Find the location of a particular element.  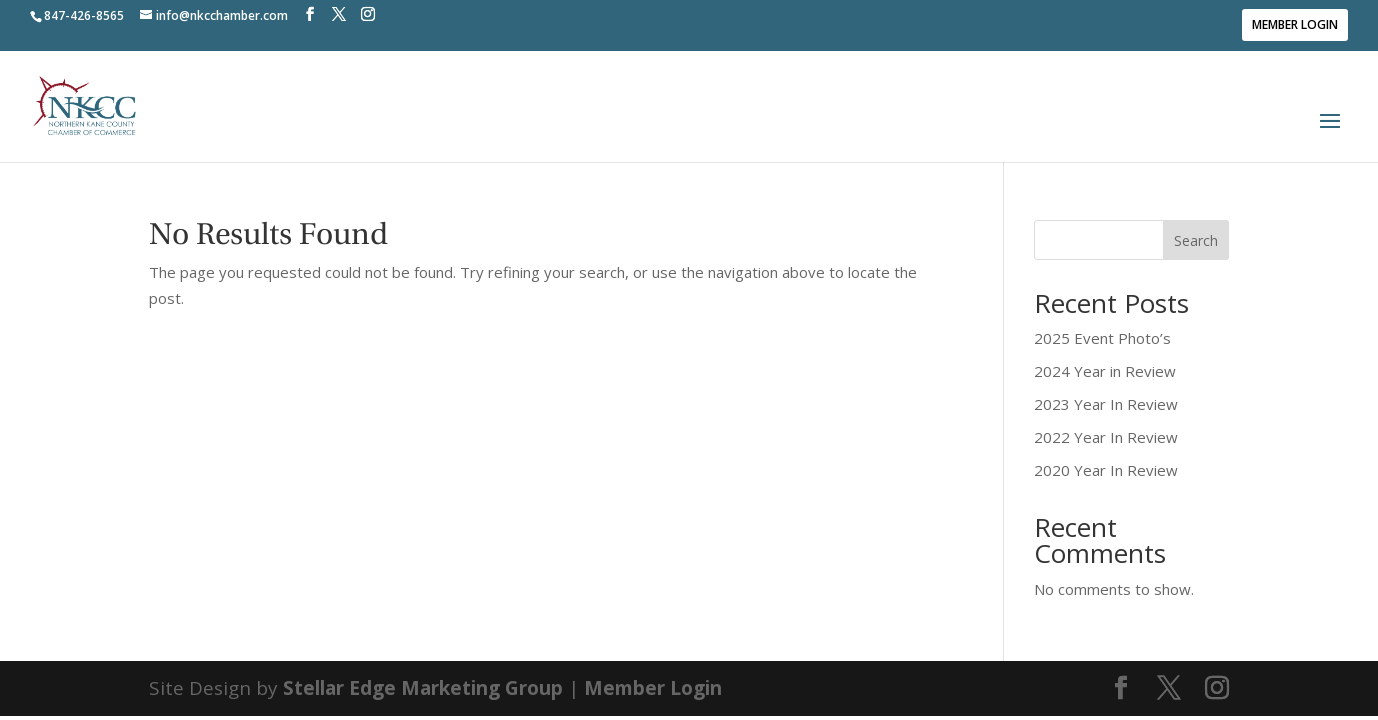

2022 Year In Review is located at coordinates (1106, 437).